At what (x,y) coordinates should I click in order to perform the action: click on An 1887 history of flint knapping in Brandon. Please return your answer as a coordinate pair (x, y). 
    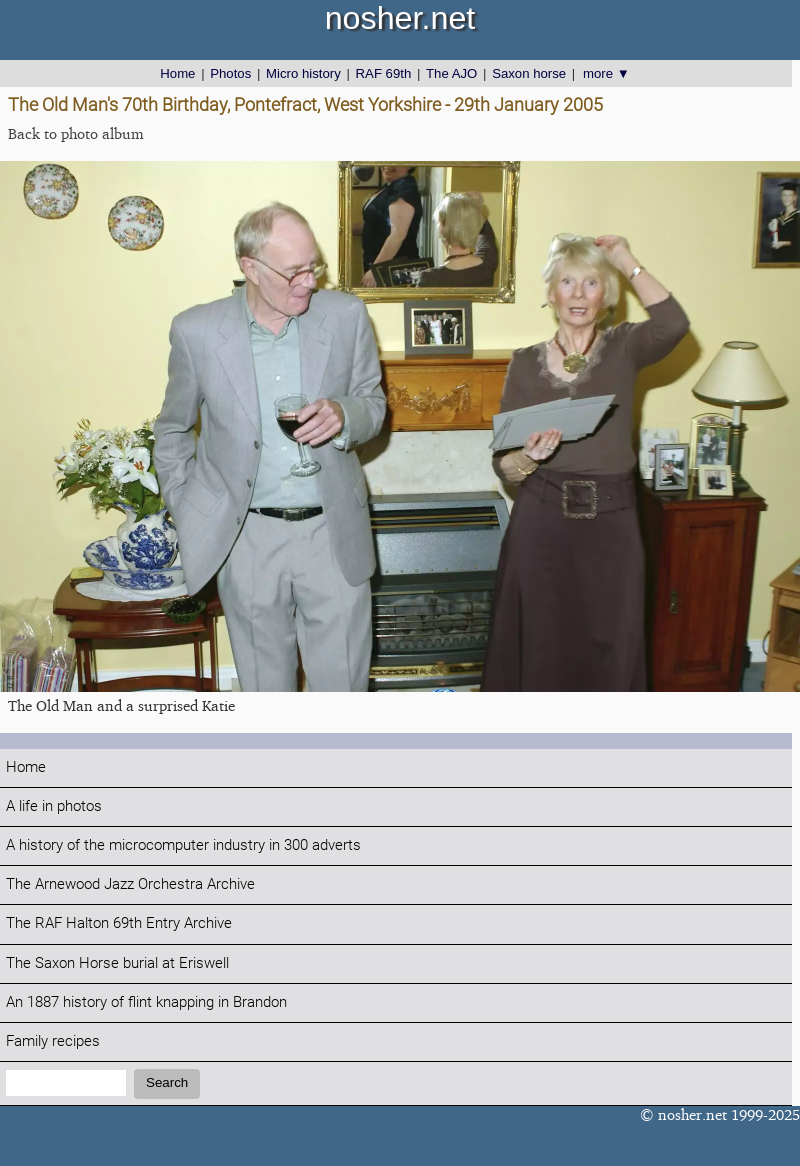
    Looking at the image, I should click on (146, 1002).